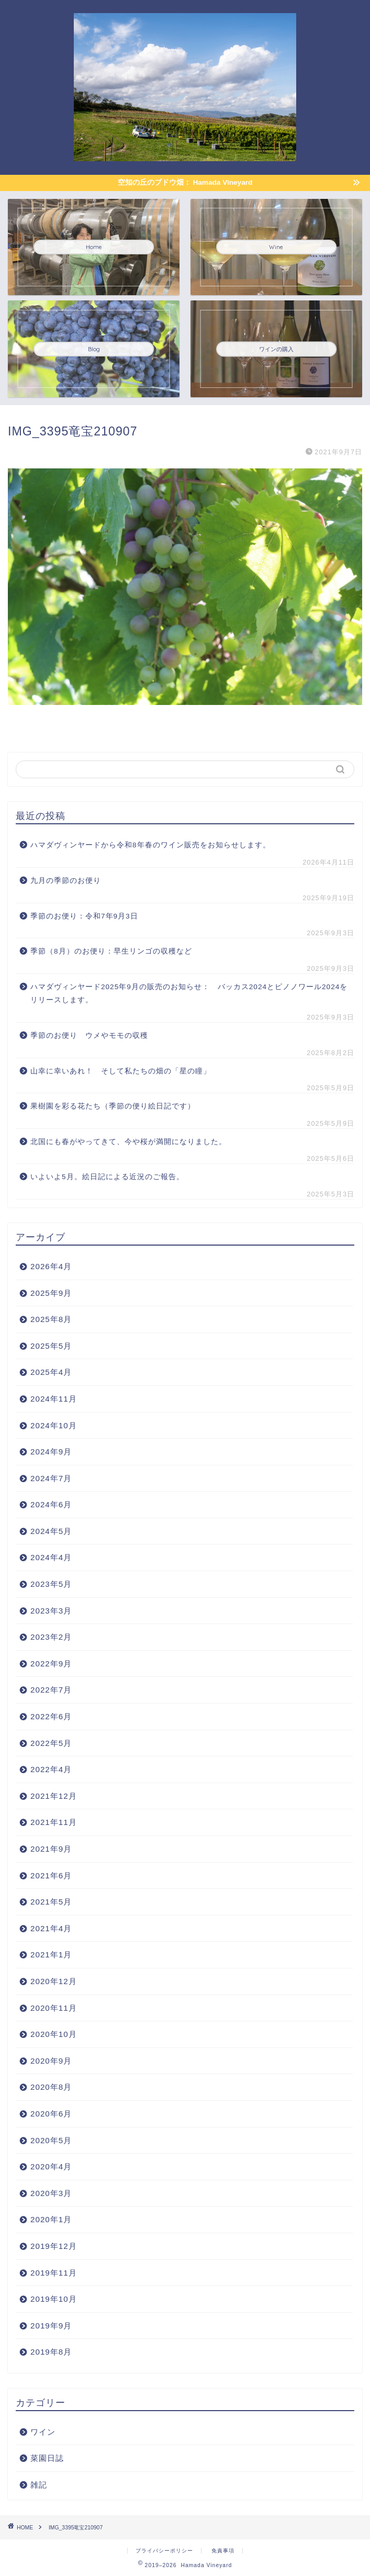  What do you see at coordinates (53, 1981) in the screenshot?
I see `2020年12月` at bounding box center [53, 1981].